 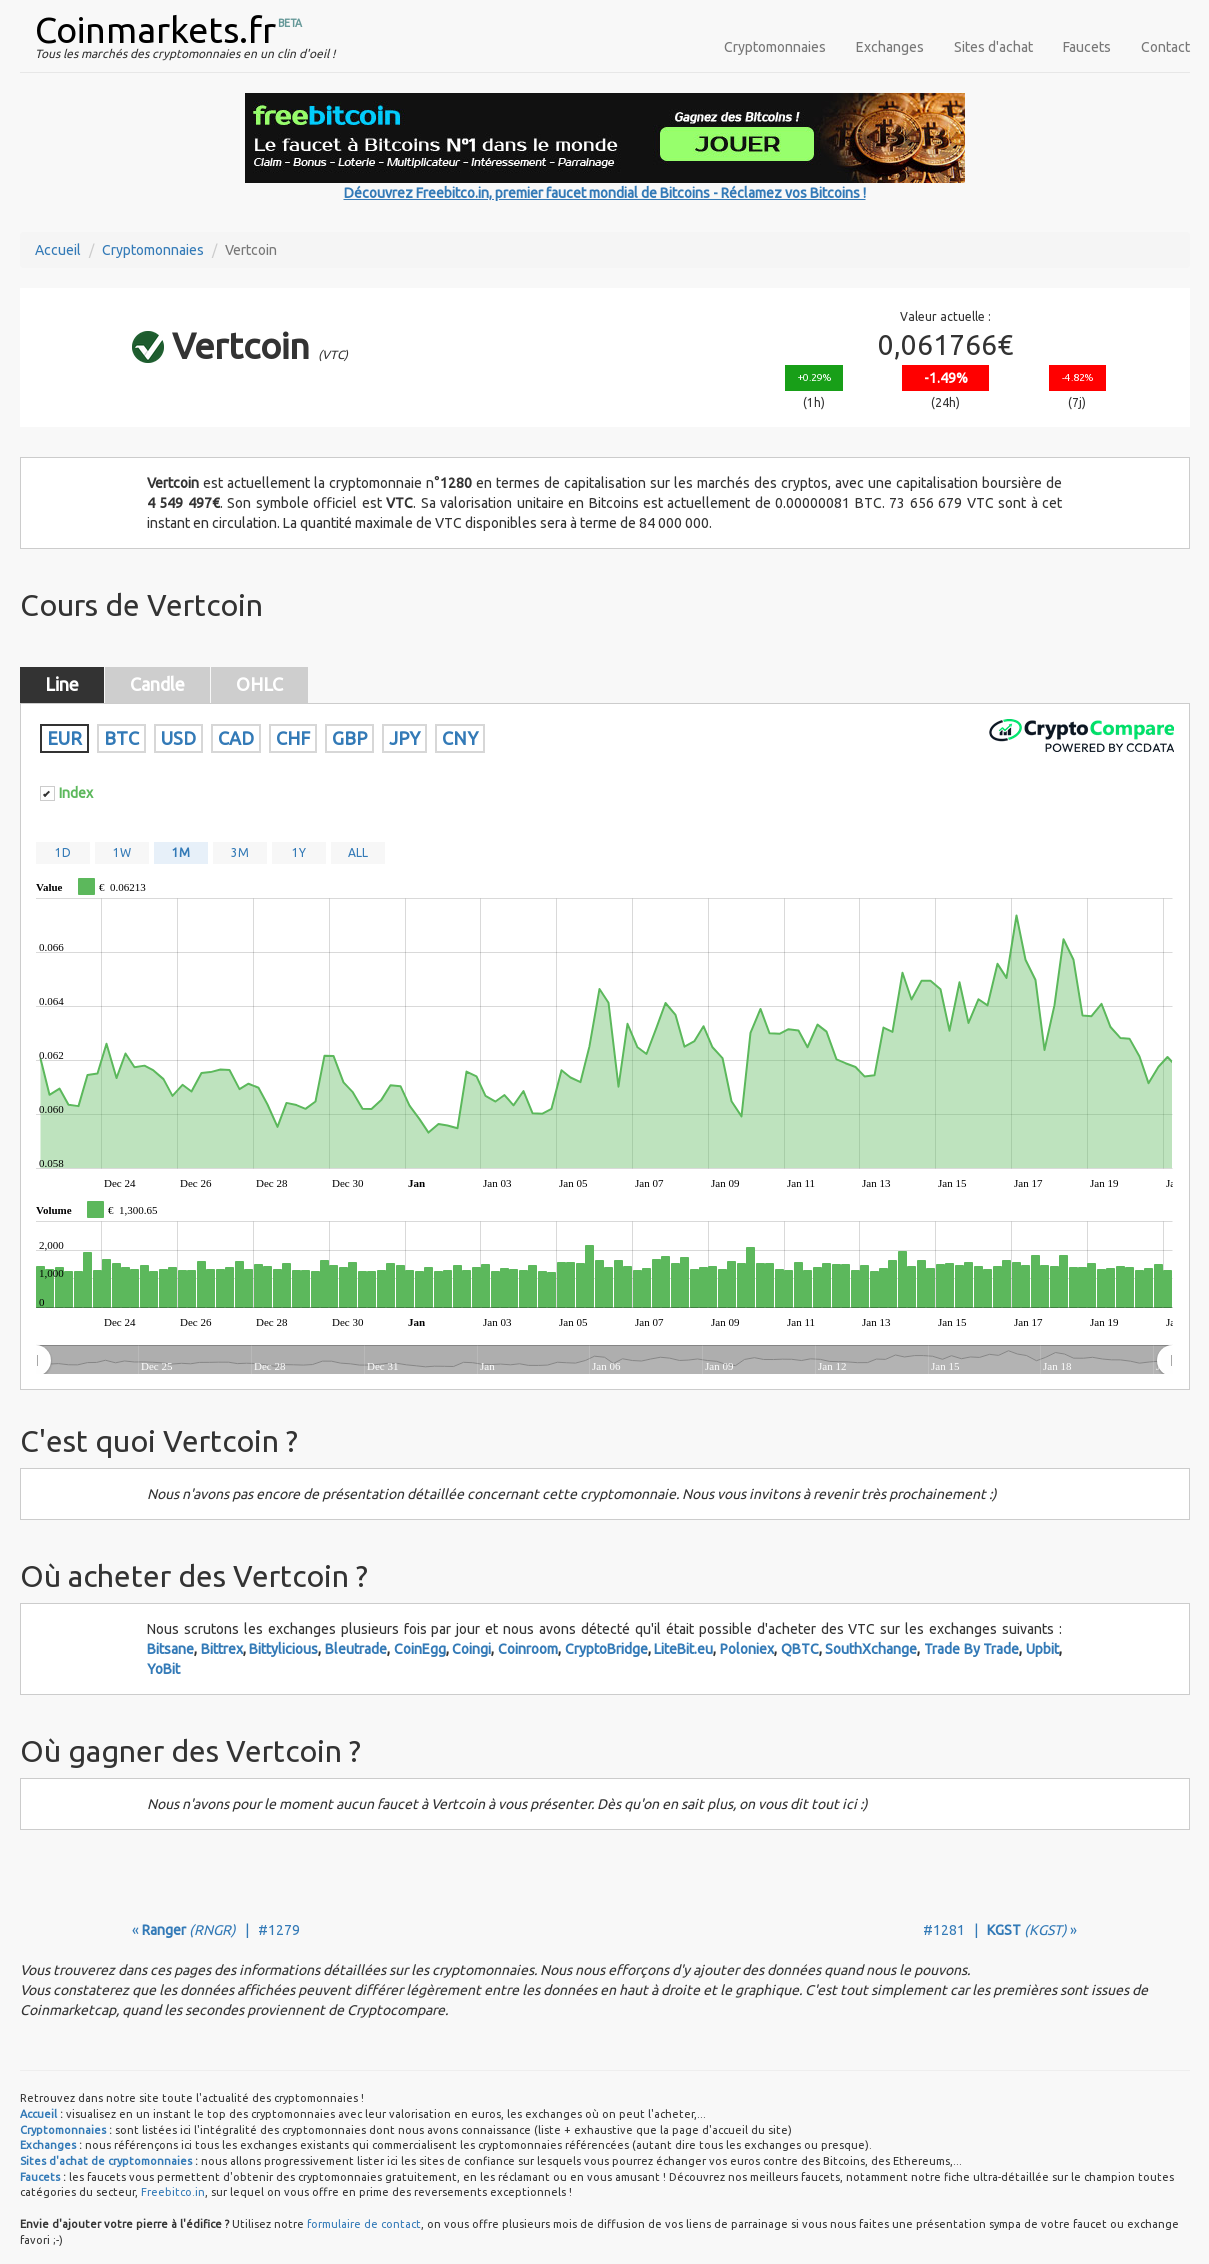 I want to click on OHLC, so click(x=259, y=684).